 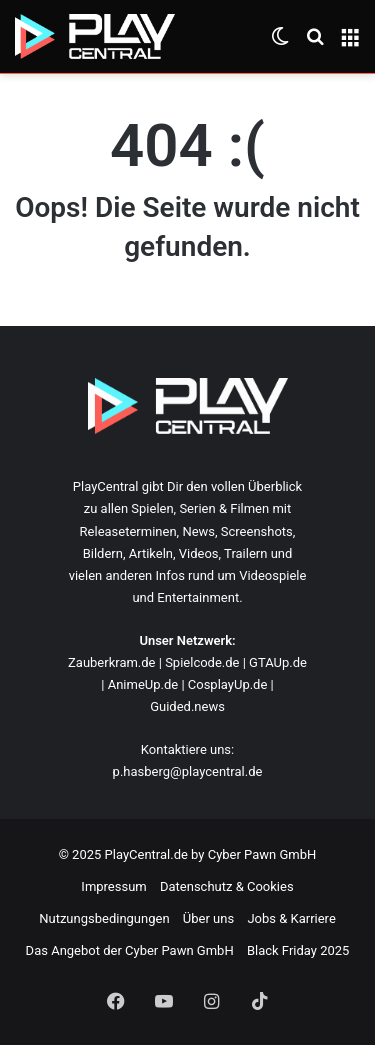 I want to click on CosplayUp.de, so click(x=228, y=684).